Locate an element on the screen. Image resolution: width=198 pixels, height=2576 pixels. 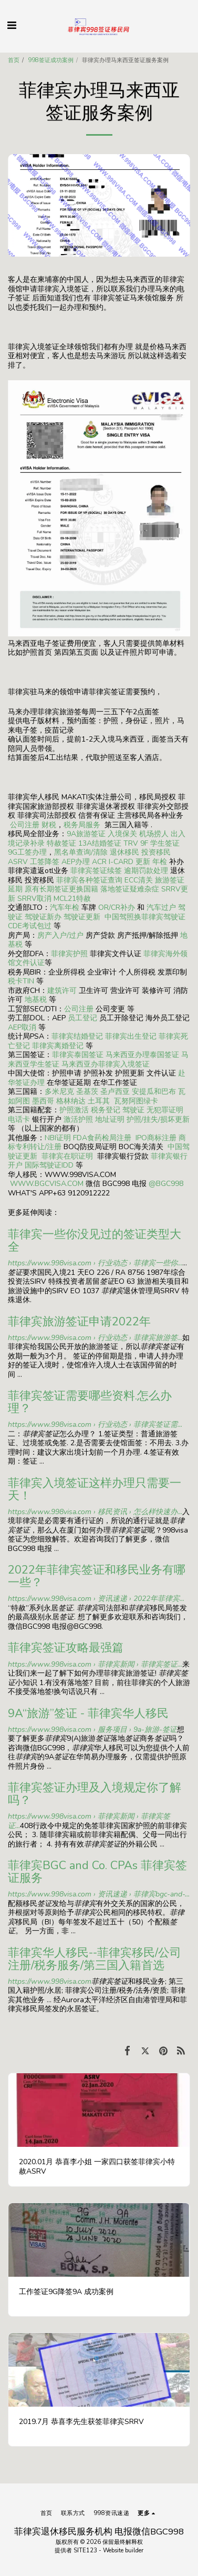
房产入户/过户 is located at coordinates (60, 935).